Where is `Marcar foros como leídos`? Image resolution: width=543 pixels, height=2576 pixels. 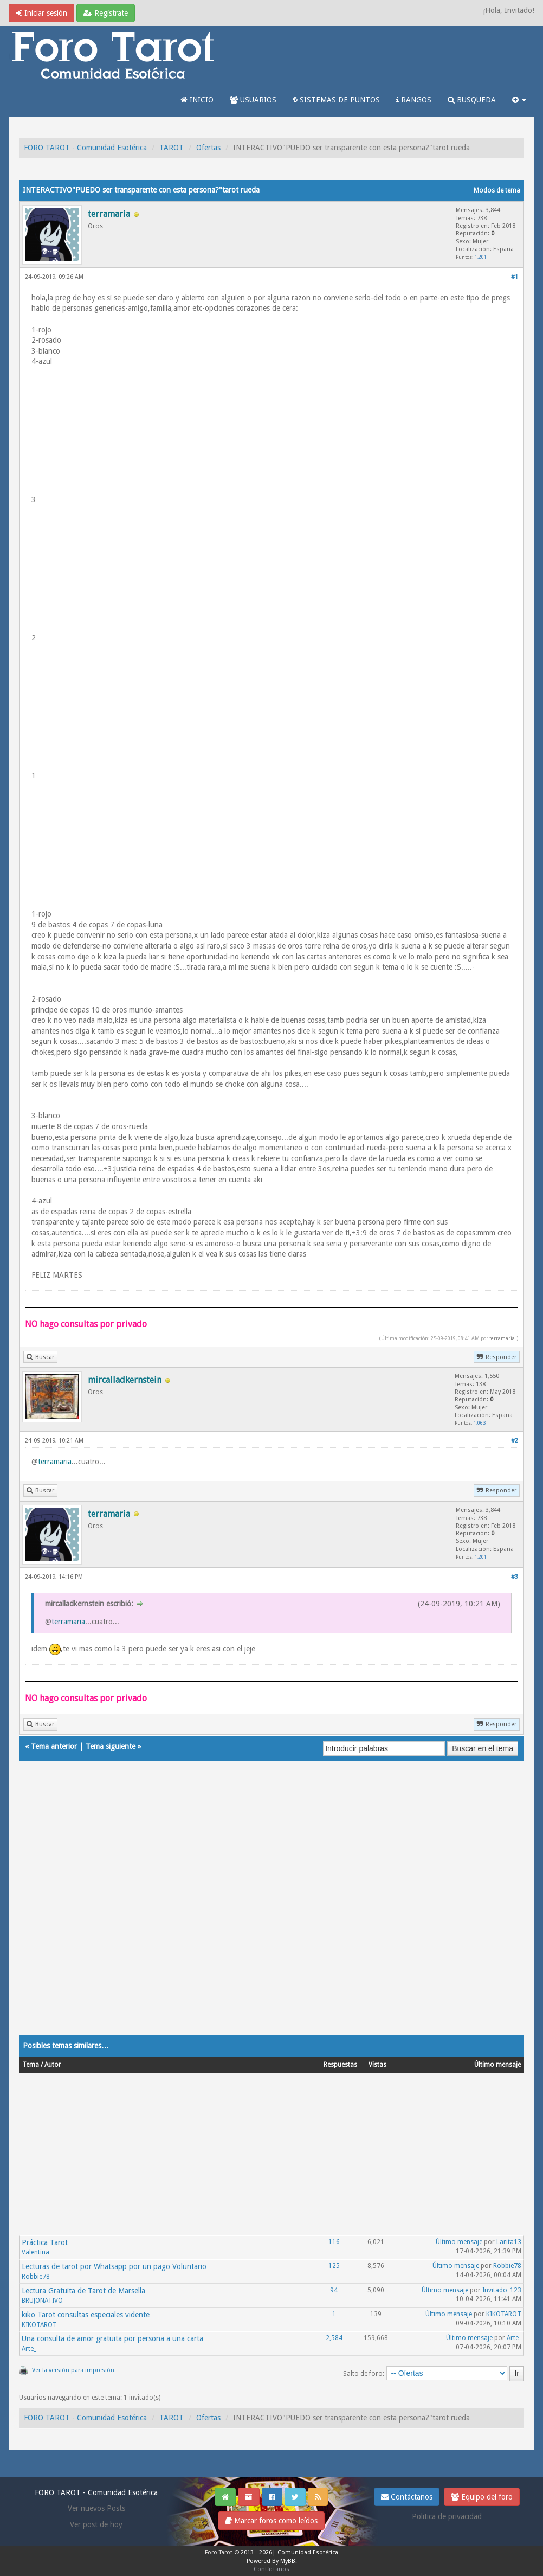 Marcar foros como leídos is located at coordinates (271, 2520).